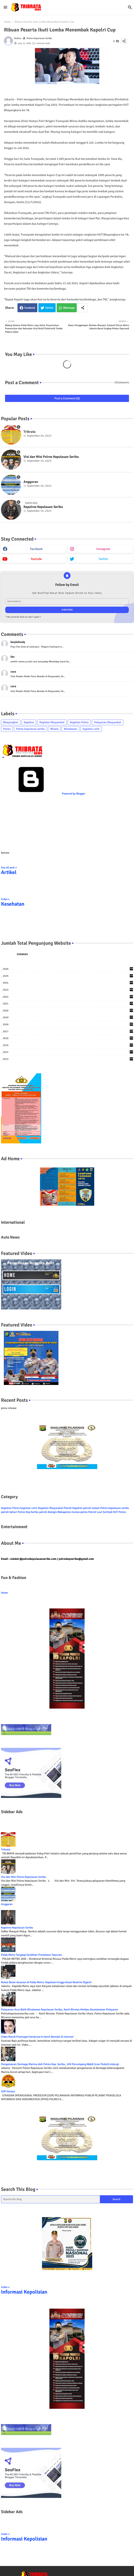 Image resolution: width=134 pixels, height=2576 pixels. Describe the element at coordinates (37, 2036) in the screenshot. I see `Video Mandi Pramugari berdurasi 8 menit Beredar di Internet` at that location.